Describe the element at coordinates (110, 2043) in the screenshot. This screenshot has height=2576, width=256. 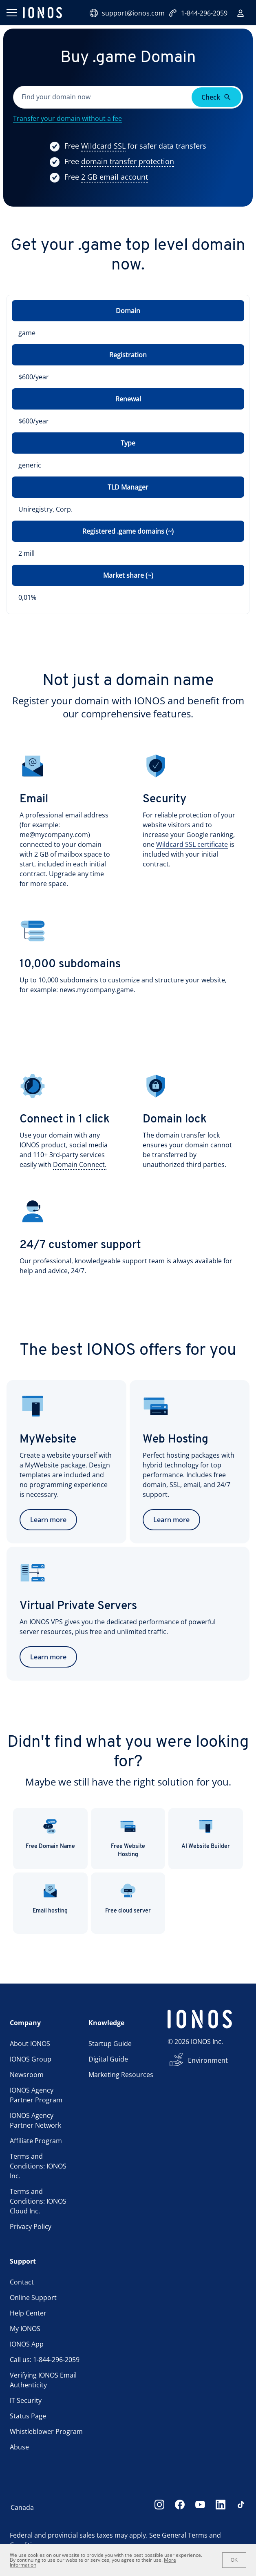
I see `Startup Guide` at that location.